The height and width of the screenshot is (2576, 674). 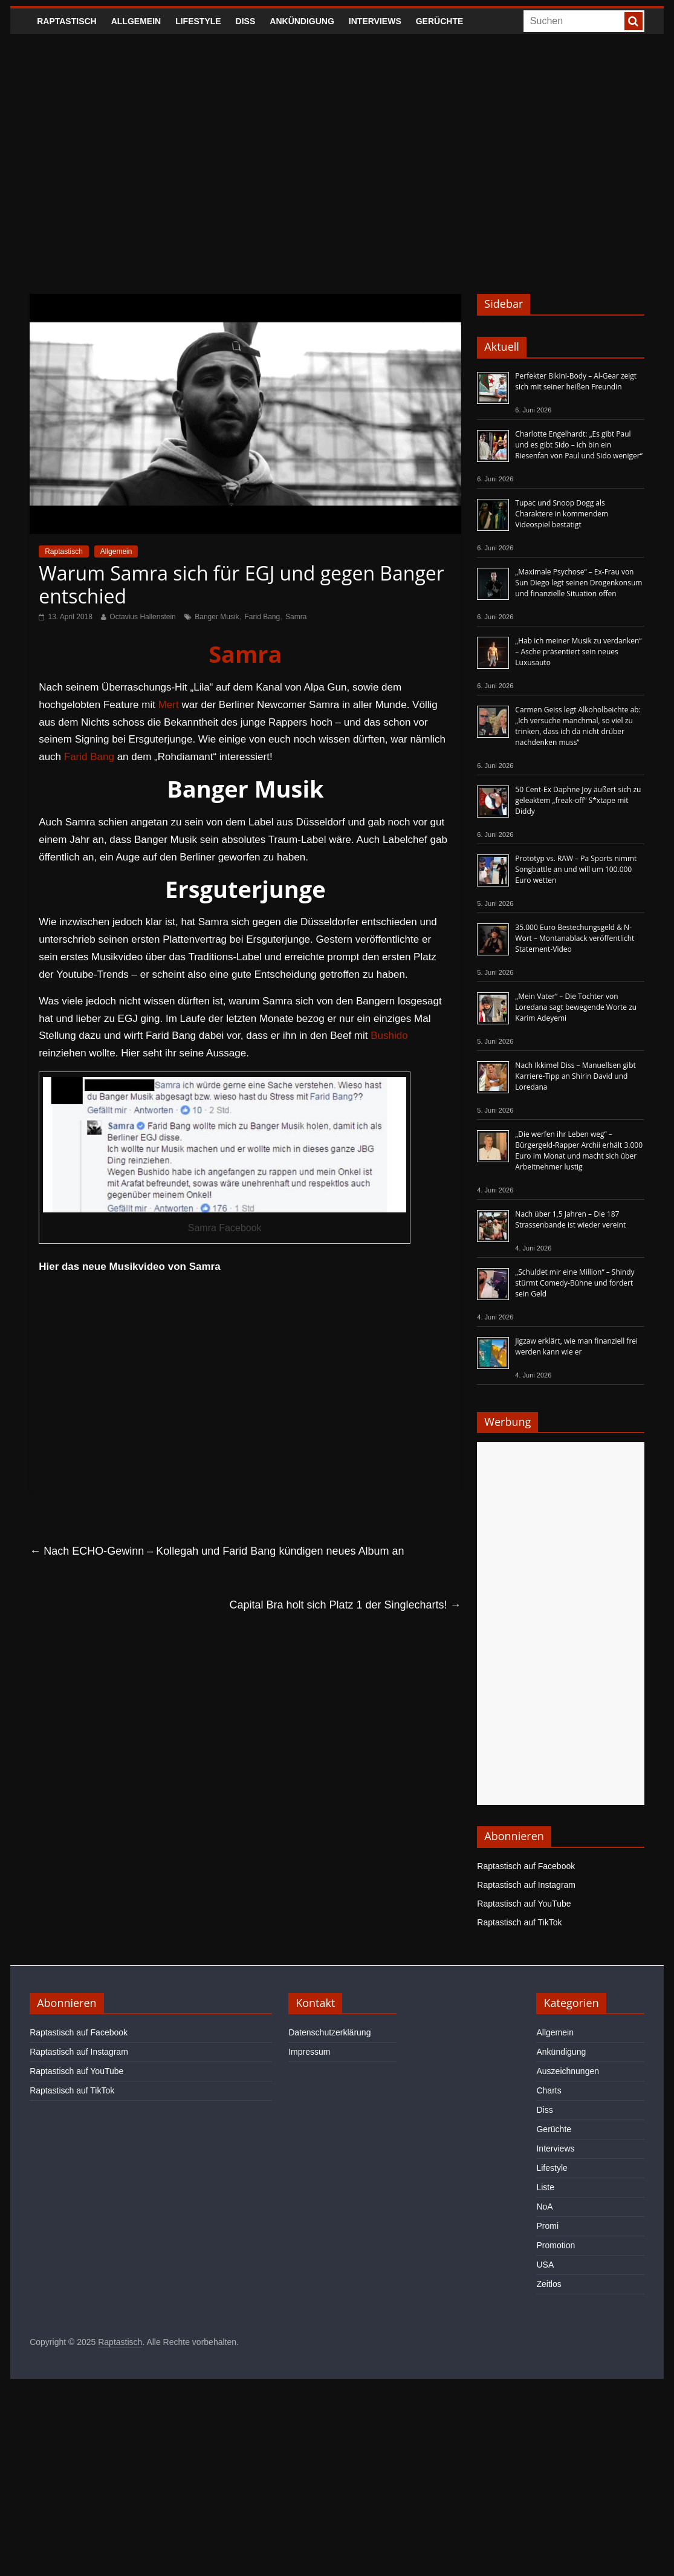 I want to click on [searchbutton], so click(x=633, y=21).